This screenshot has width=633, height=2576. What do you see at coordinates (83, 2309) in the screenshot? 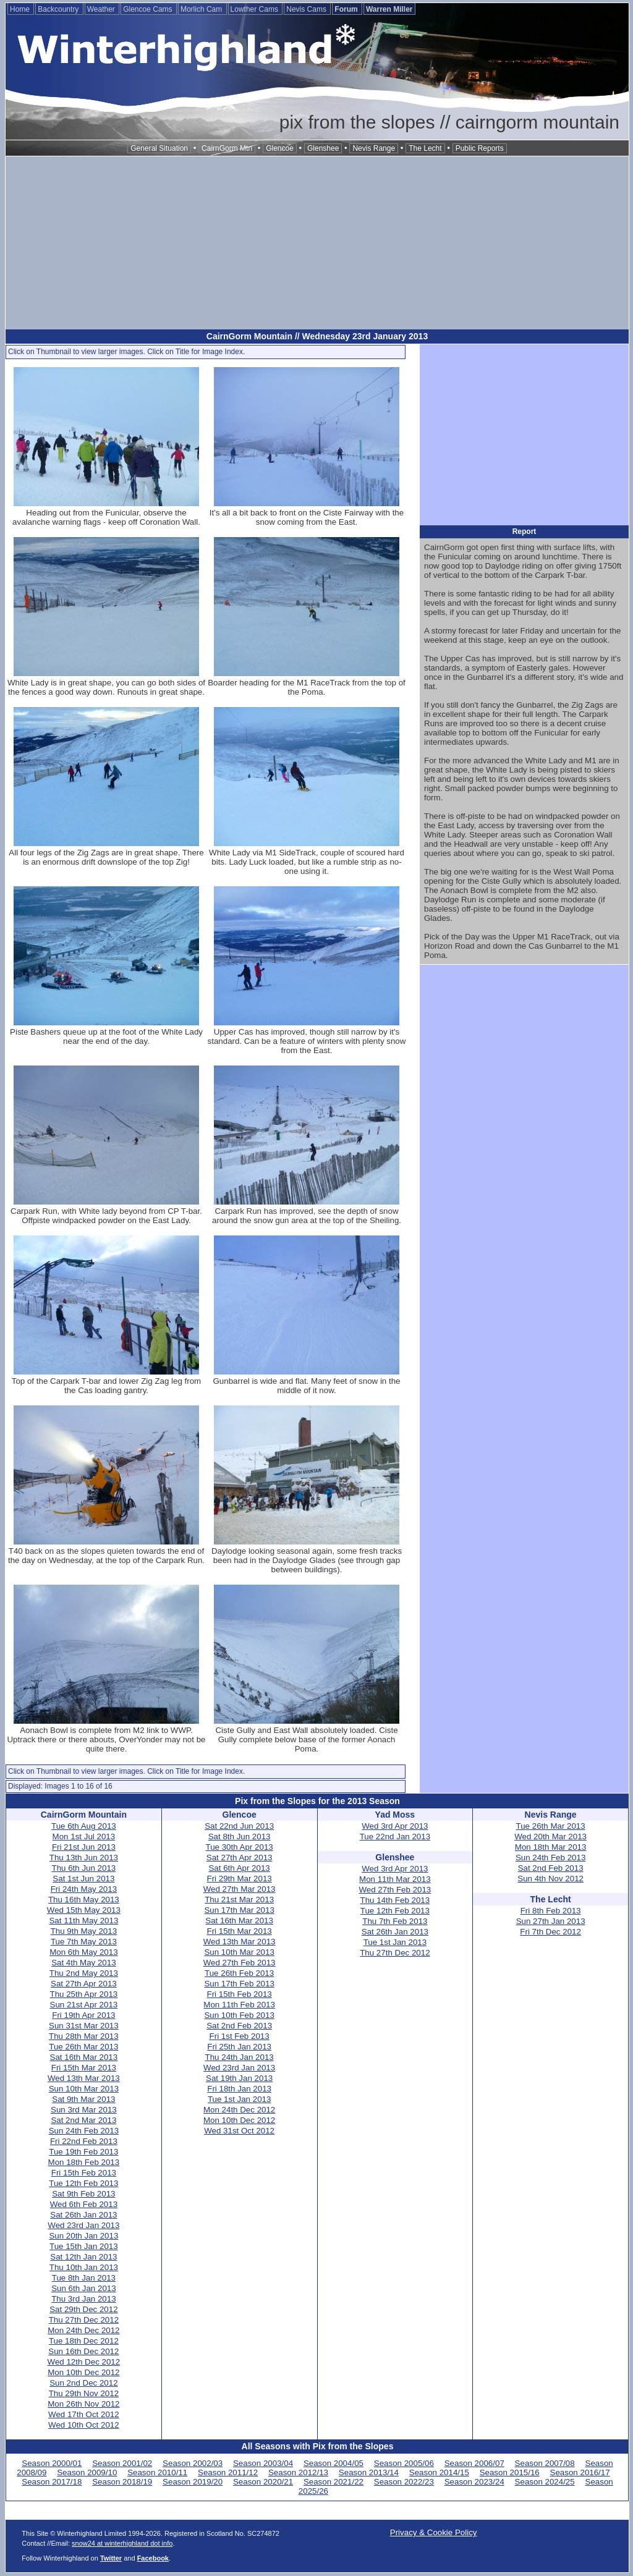
I see `Sat 29th Dec 2012` at bounding box center [83, 2309].